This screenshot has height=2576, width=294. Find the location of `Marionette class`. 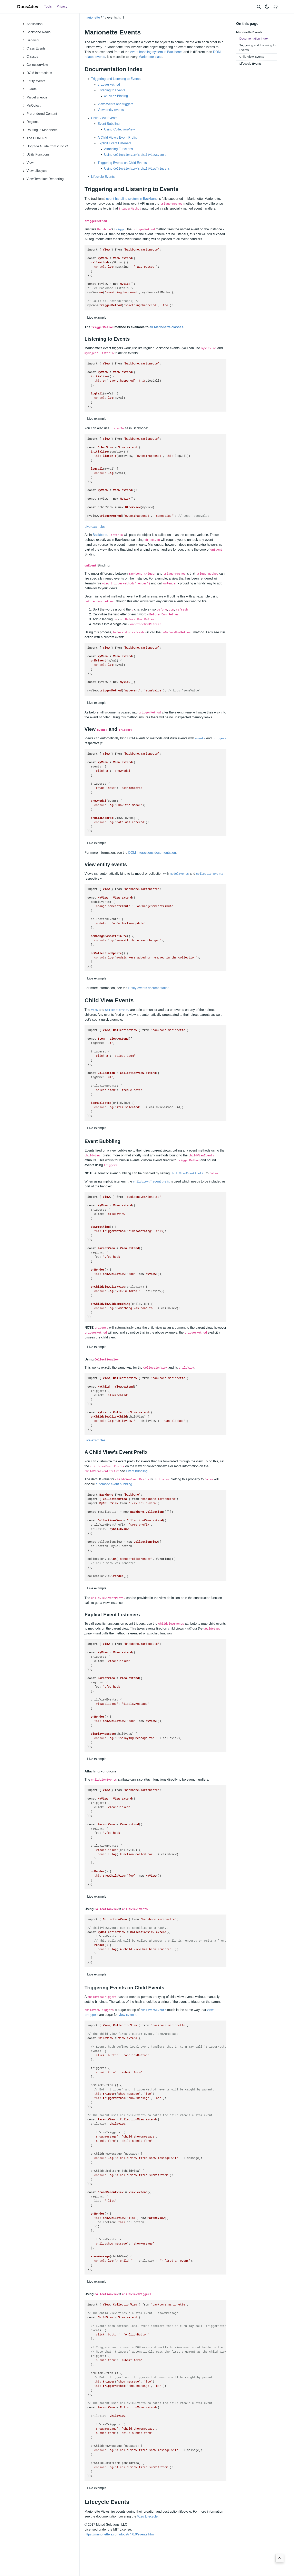

Marionette class is located at coordinates (150, 57).